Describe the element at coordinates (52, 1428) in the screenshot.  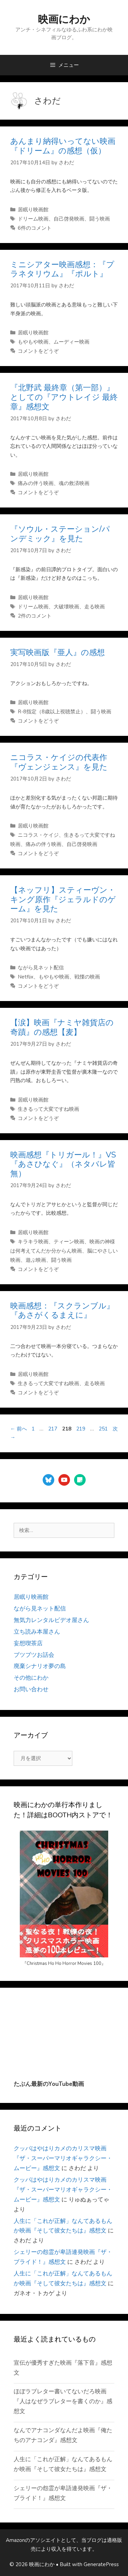
I see `217` at that location.